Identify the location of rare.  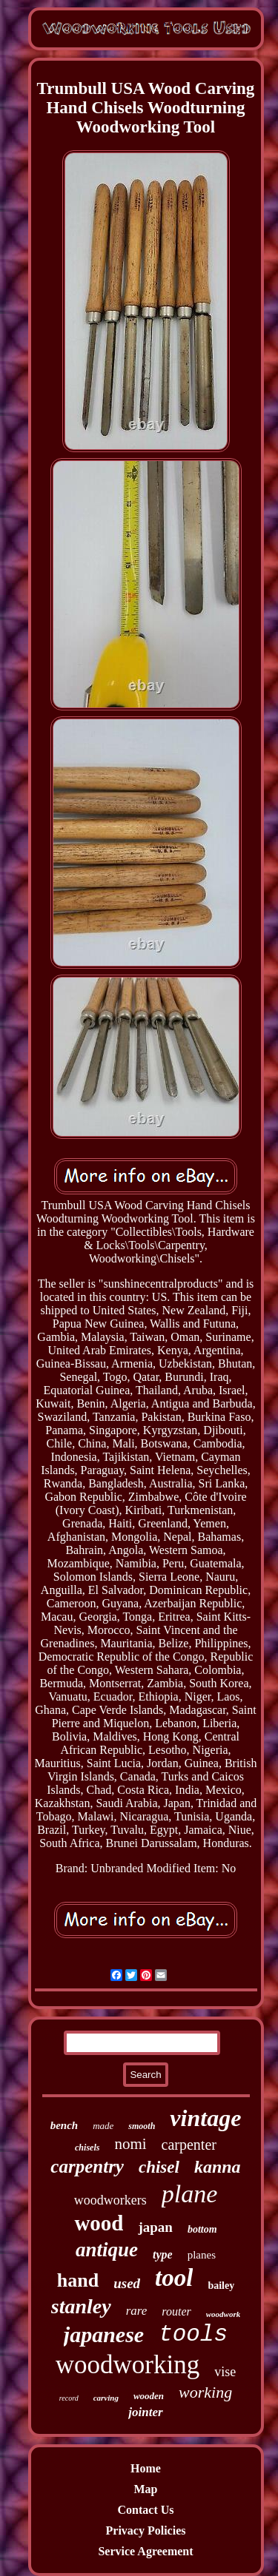
(137, 2311).